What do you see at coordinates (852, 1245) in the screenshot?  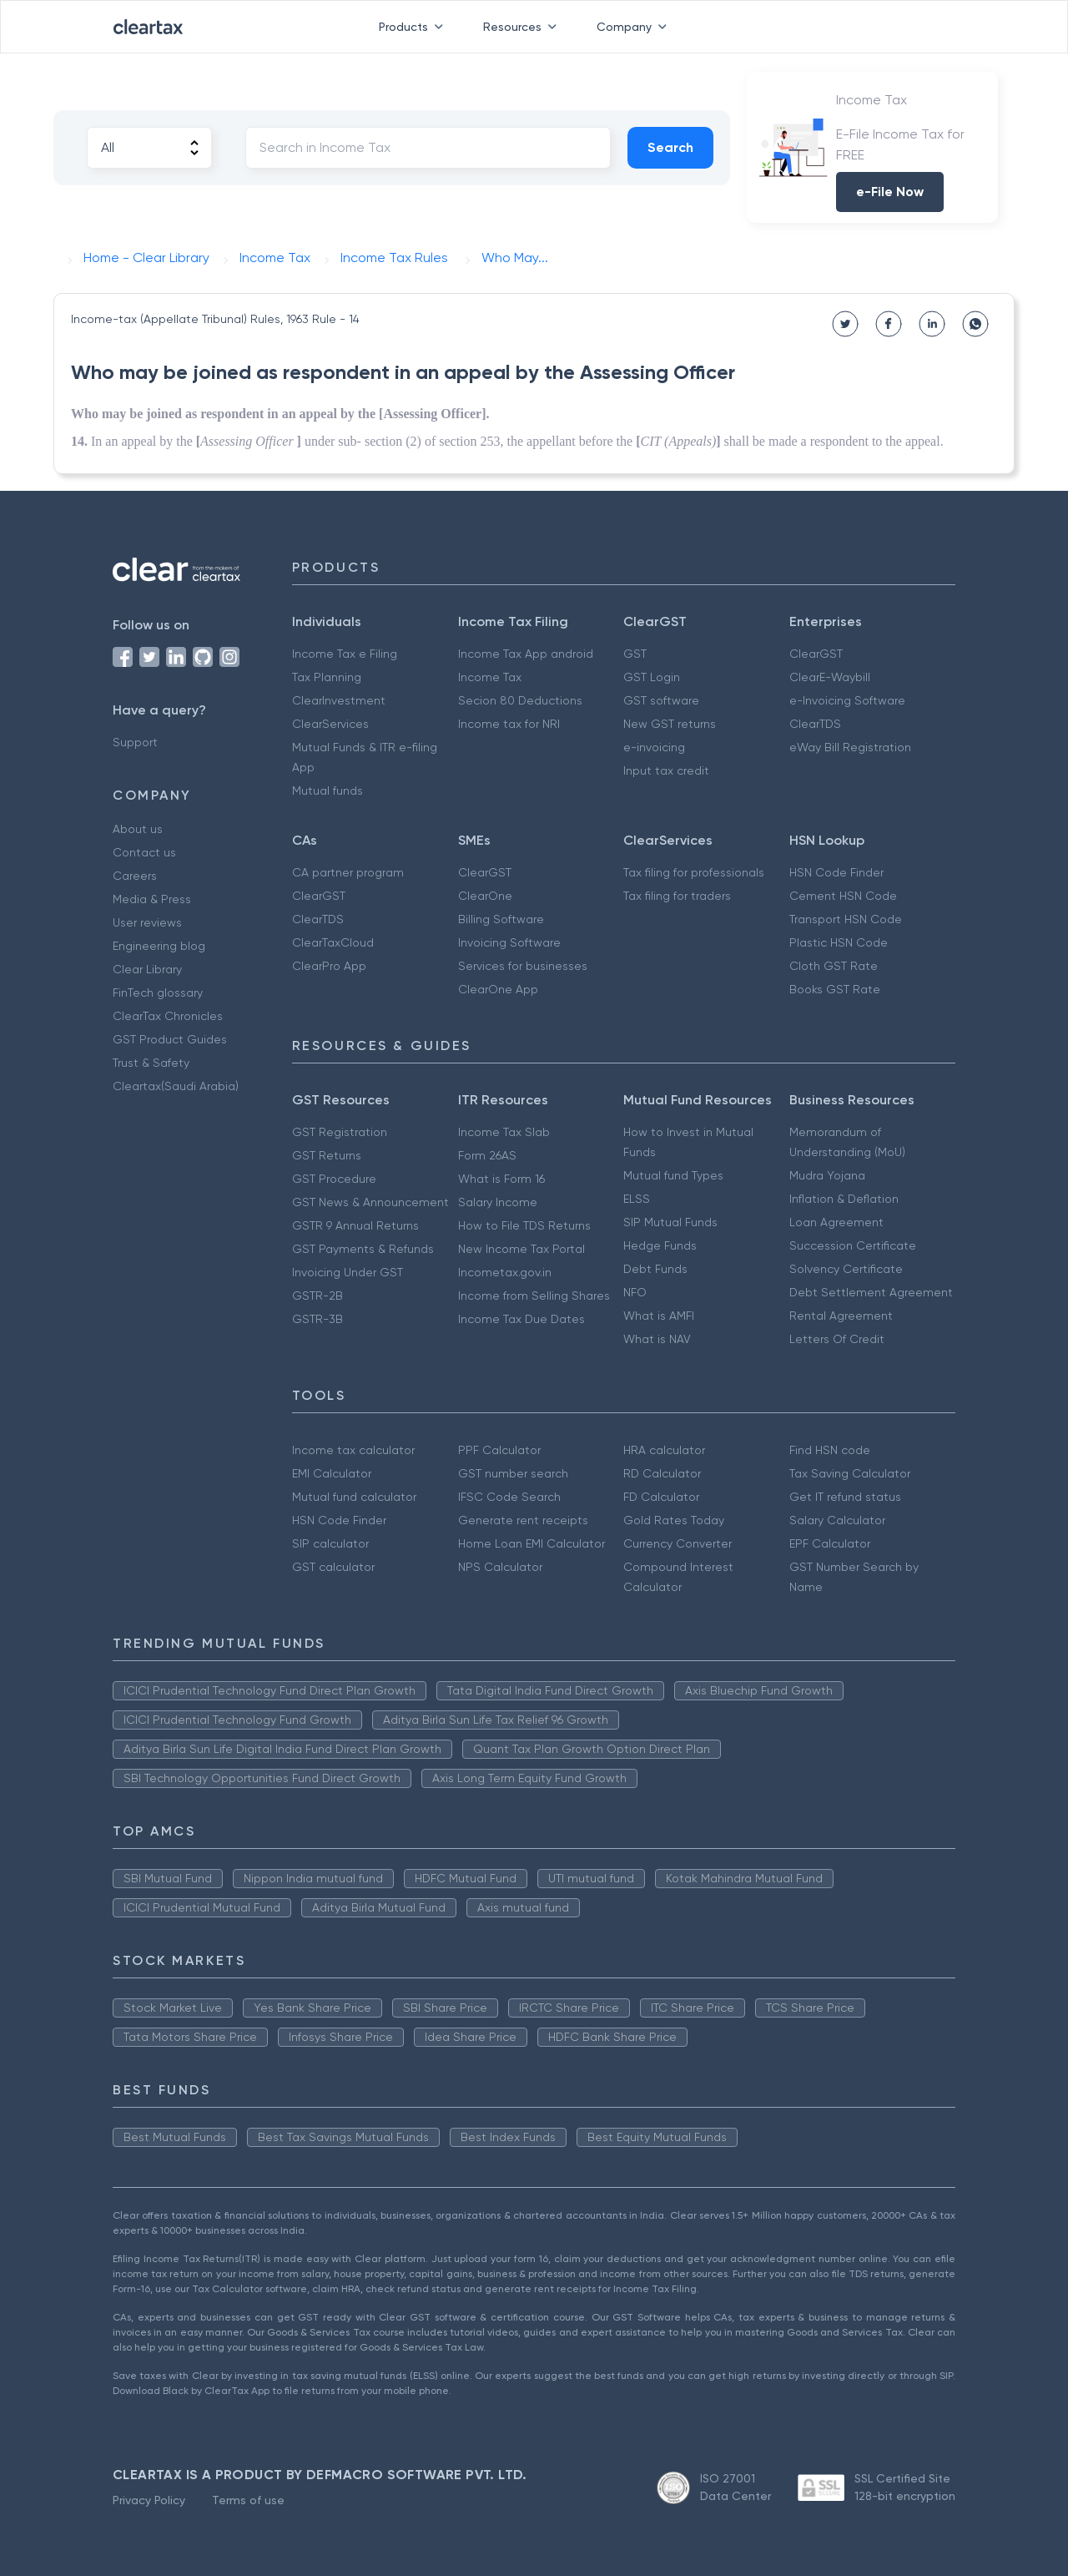 I see `Succession Certificate` at bounding box center [852, 1245].